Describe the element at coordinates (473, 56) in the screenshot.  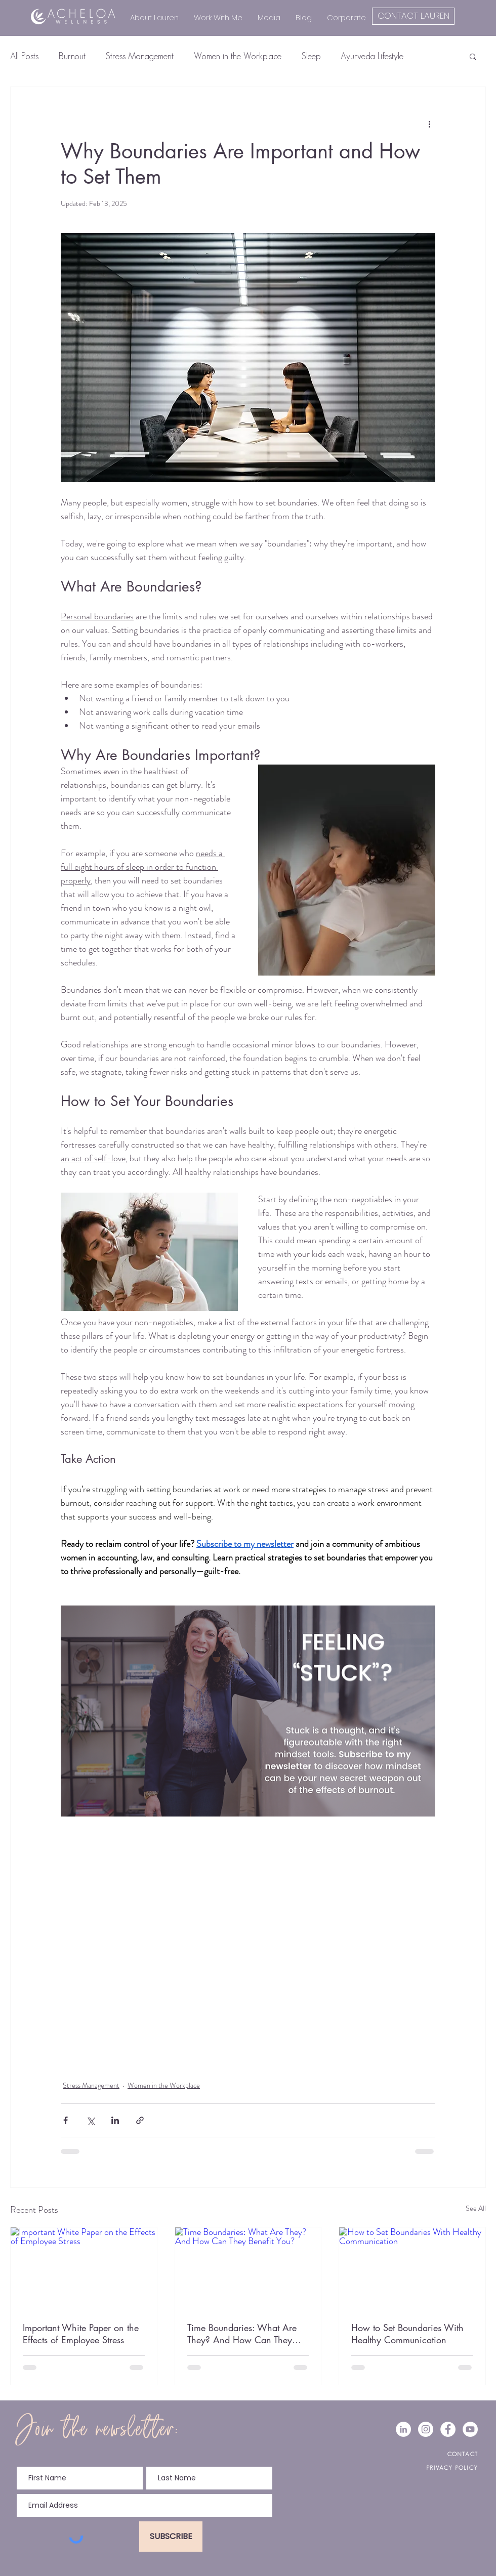
I see `[button]` at that location.